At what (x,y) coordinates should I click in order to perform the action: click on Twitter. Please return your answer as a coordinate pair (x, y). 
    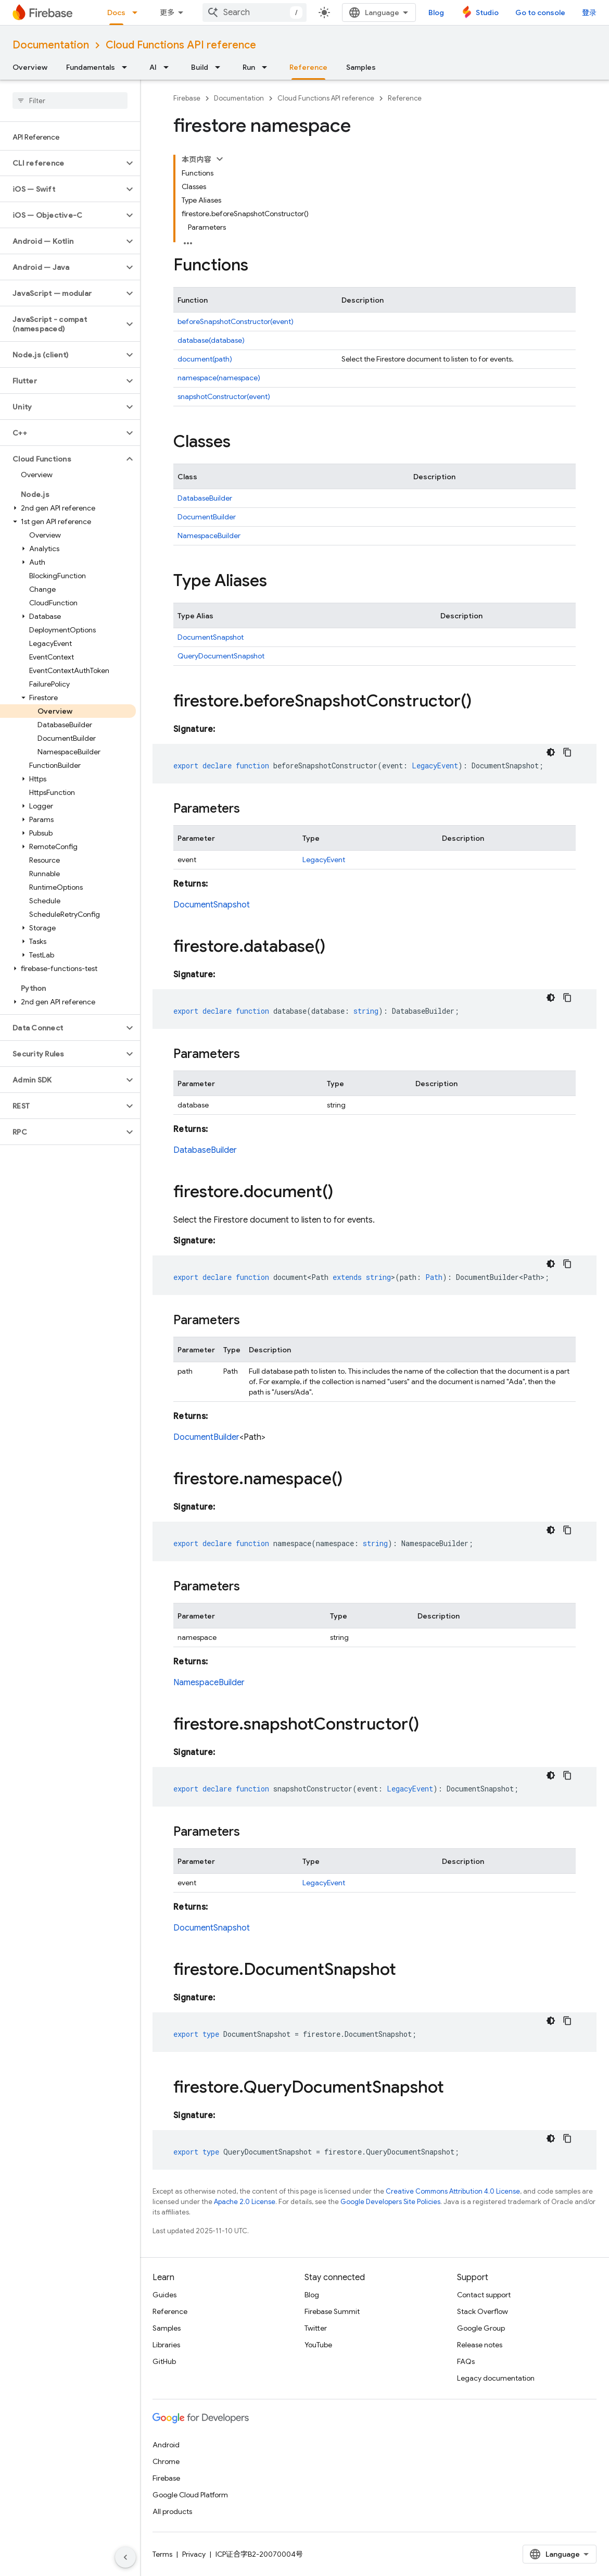
    Looking at the image, I should click on (315, 2328).